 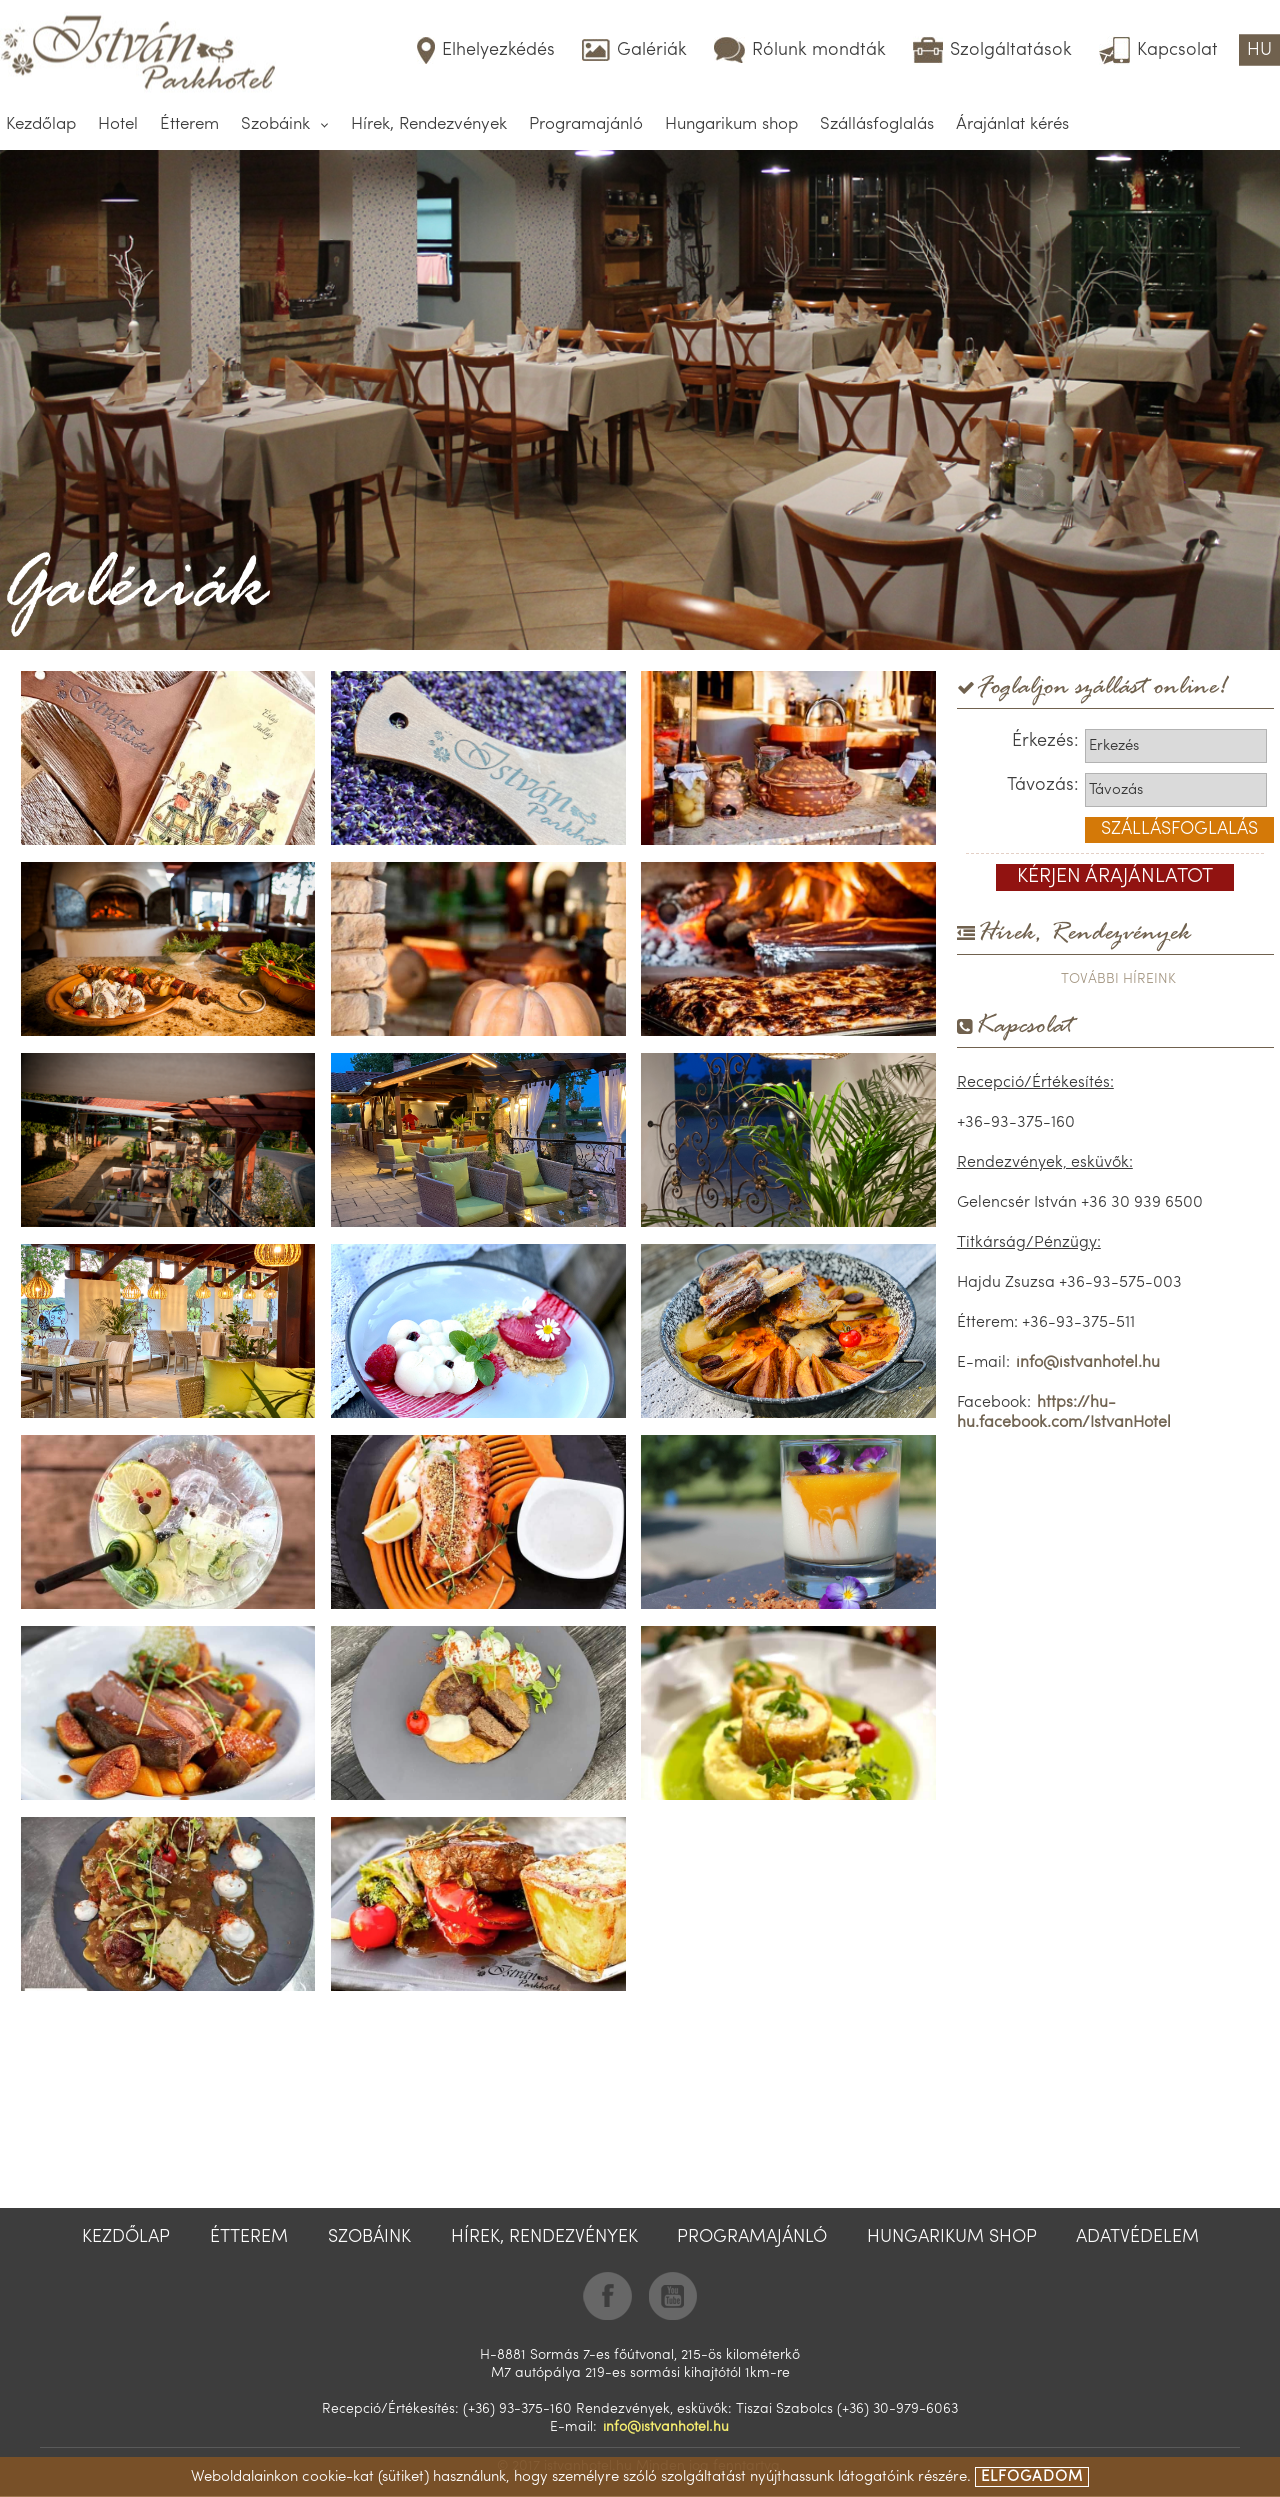 I want to click on Szolgáltatások, so click(x=1011, y=50).